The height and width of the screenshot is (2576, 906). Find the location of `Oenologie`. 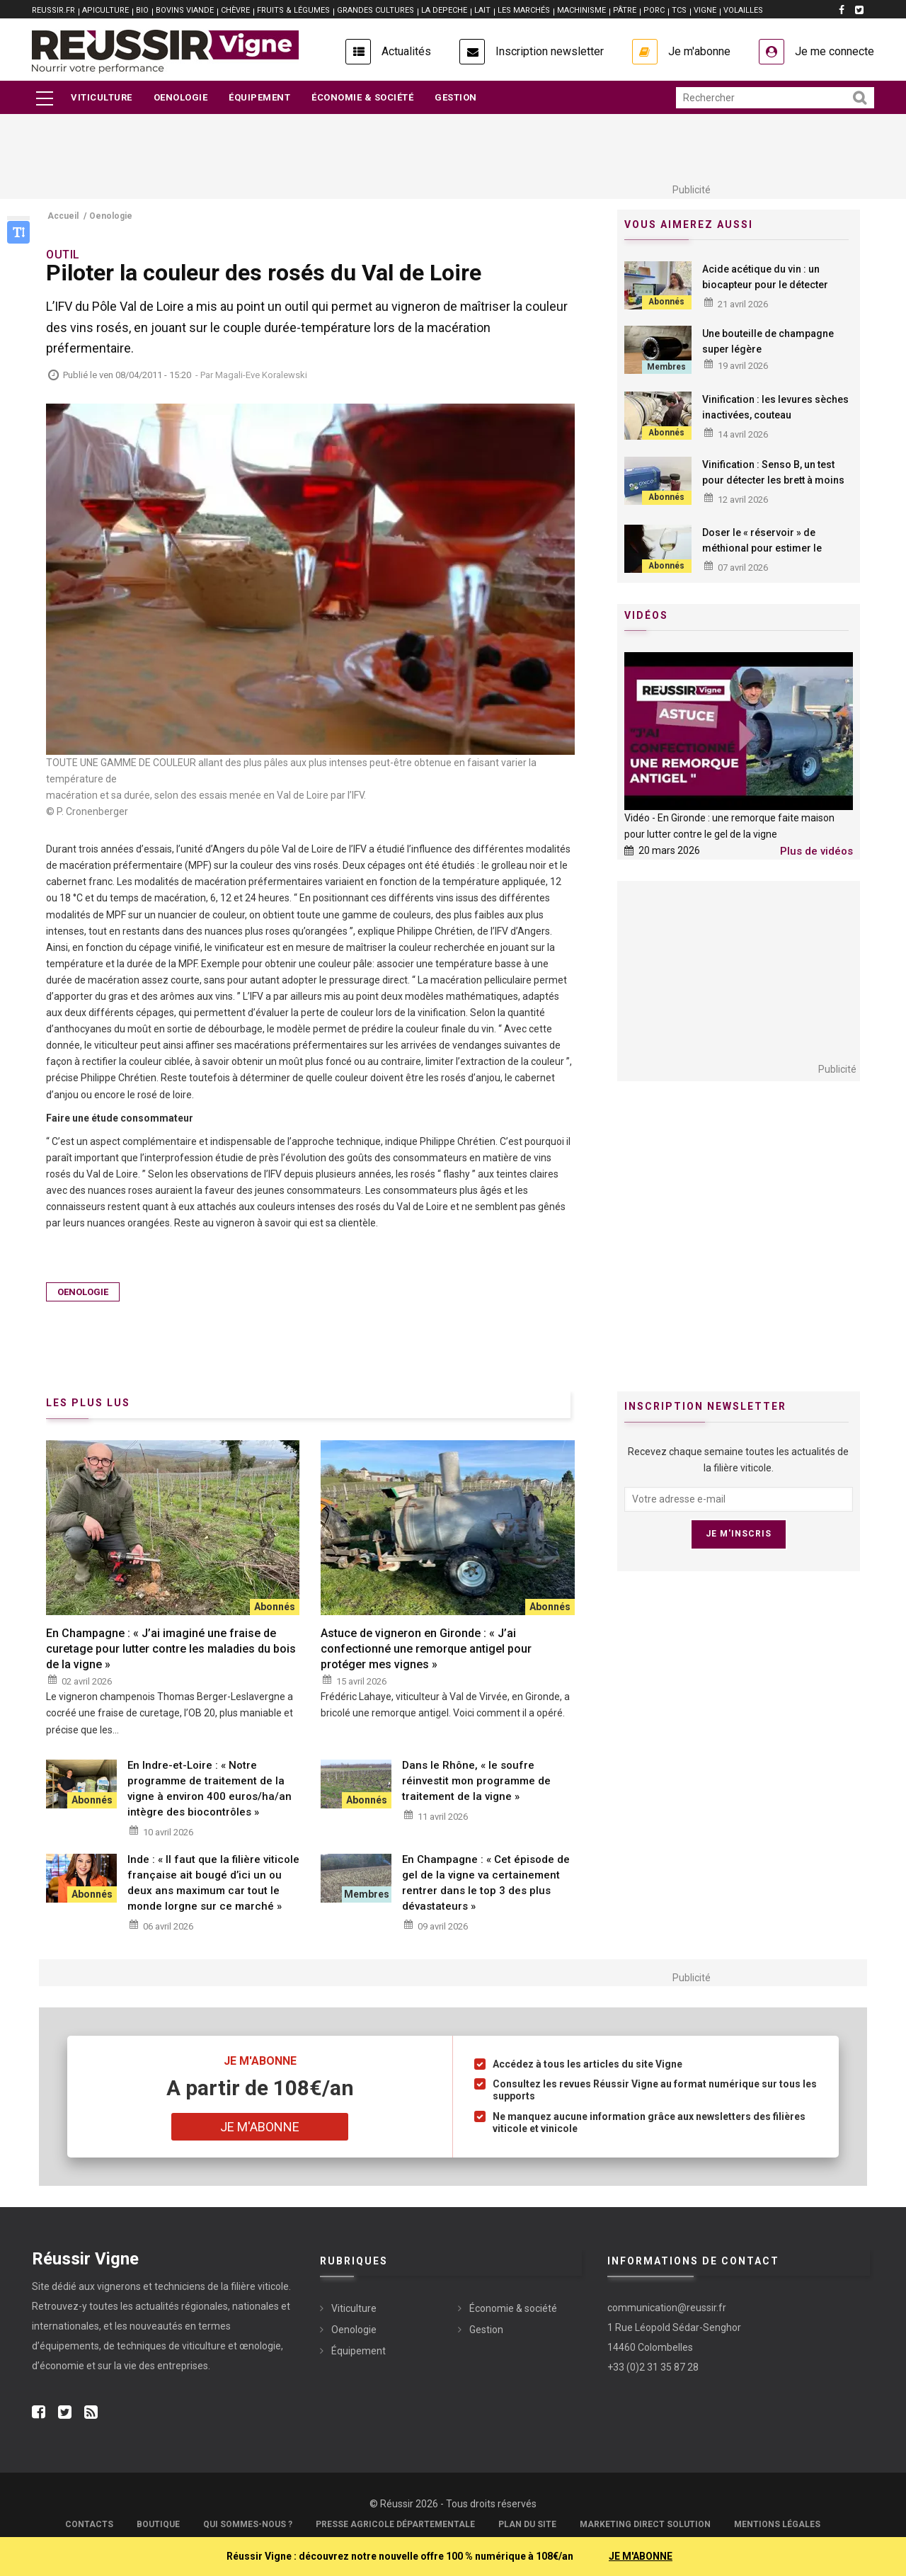

Oenologie is located at coordinates (181, 97).